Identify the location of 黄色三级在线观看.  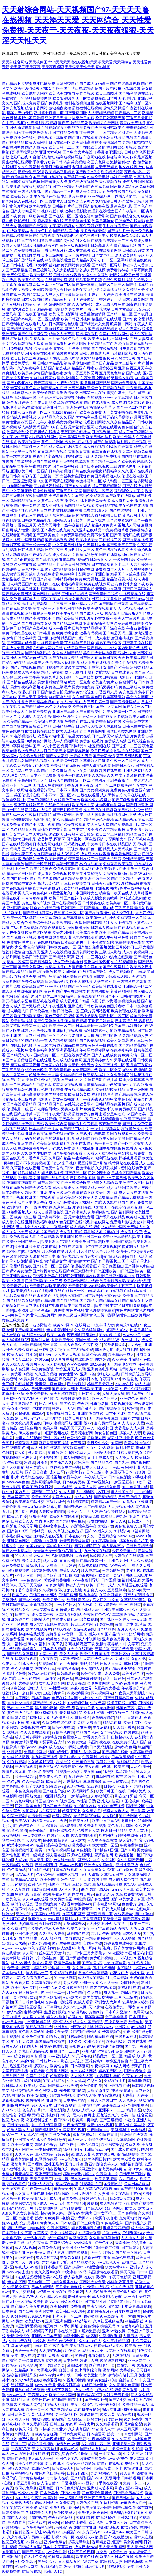
(110, 550).